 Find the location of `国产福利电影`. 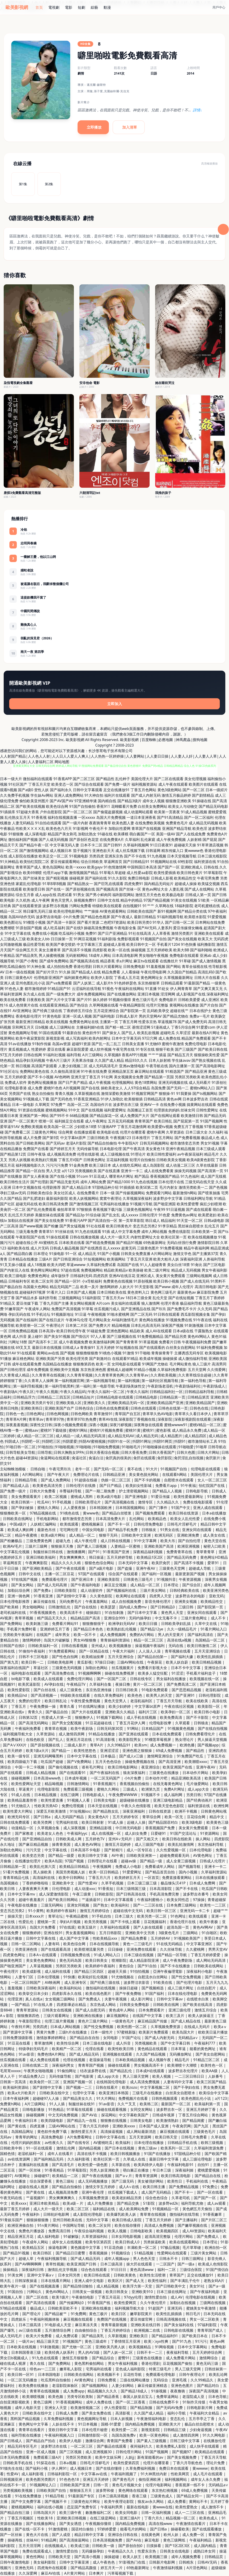

国产福利电影 is located at coordinates (104, 1016).